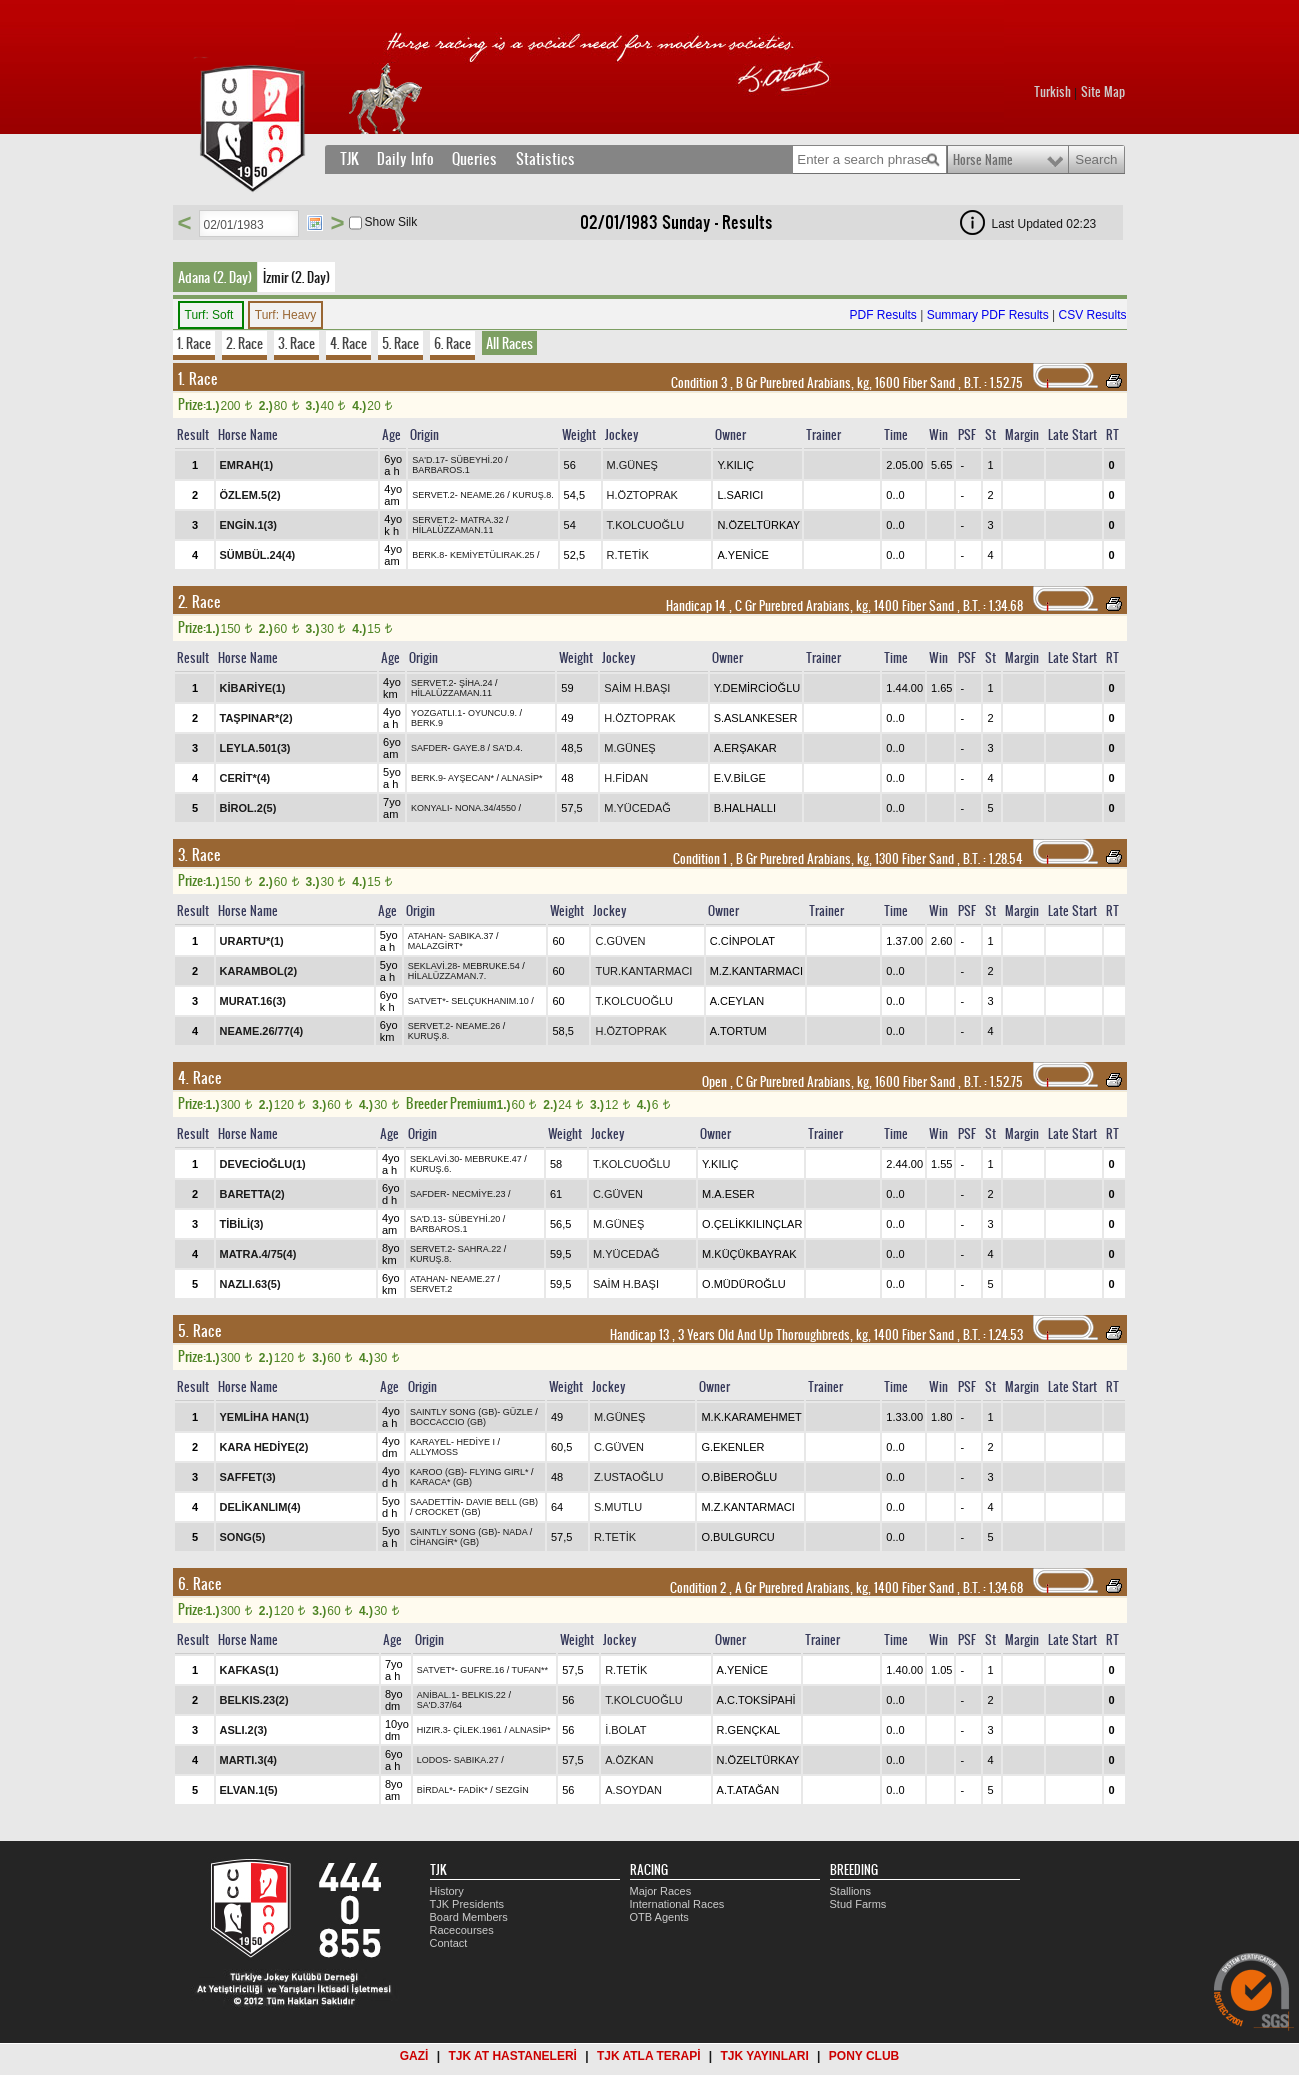 The width and height of the screenshot is (1299, 2075). What do you see at coordinates (249, 1670) in the screenshot?
I see `KAFKAS(1)` at bounding box center [249, 1670].